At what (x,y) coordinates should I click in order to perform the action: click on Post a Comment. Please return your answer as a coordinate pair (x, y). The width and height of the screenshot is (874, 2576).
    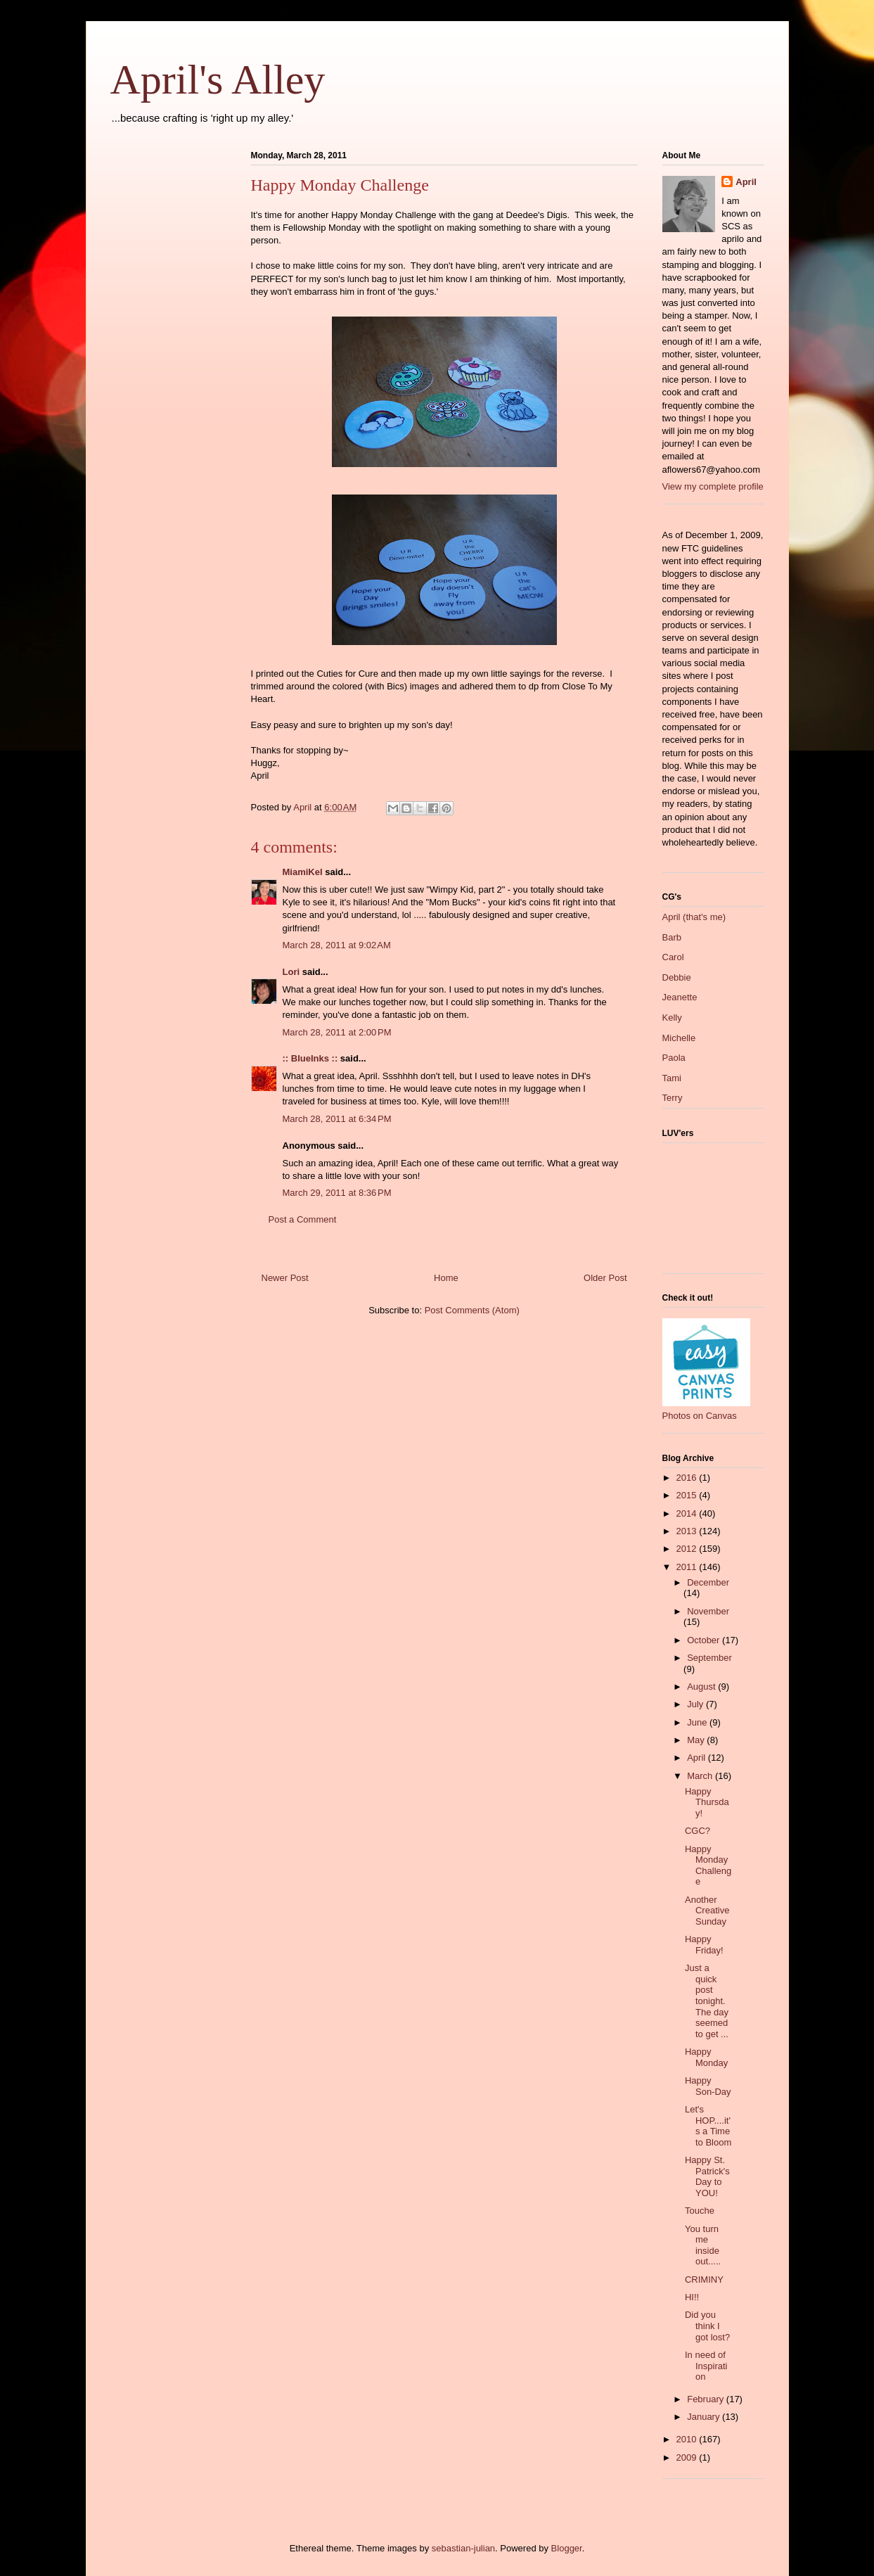
    Looking at the image, I should click on (303, 1219).